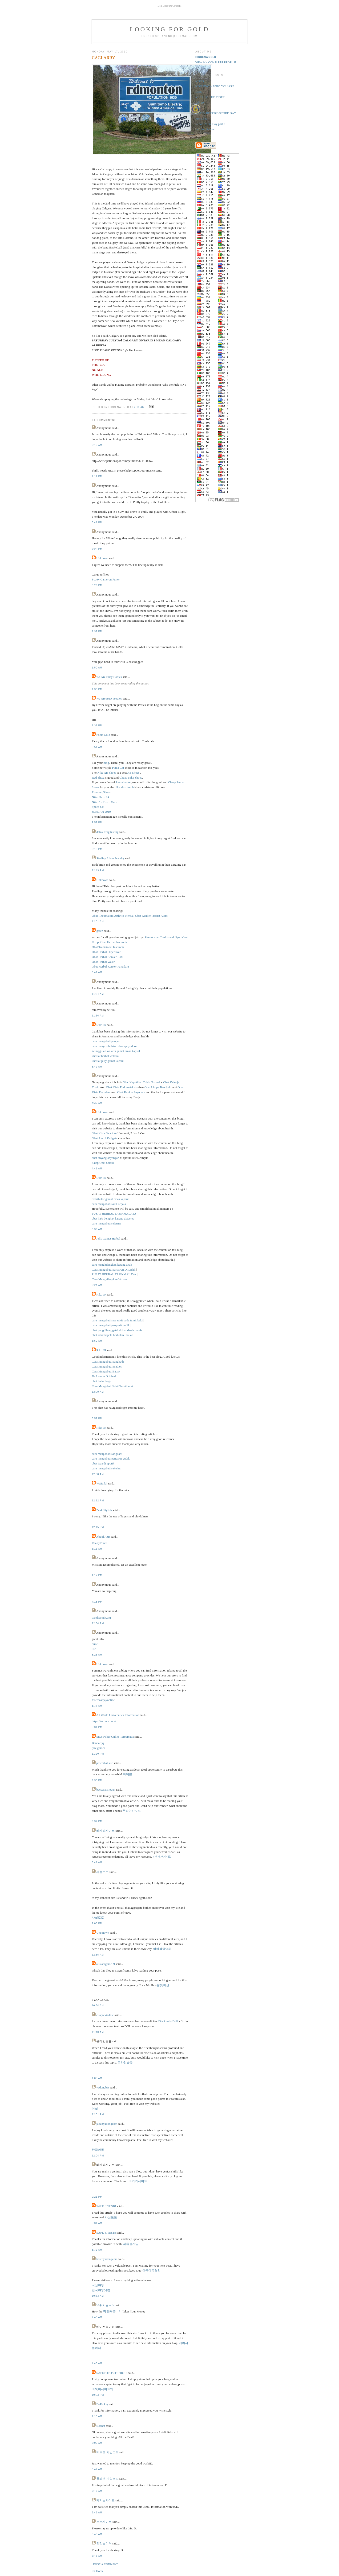  Describe the element at coordinates (107, 2452) in the screenshot. I see `제트벳 가입코드` at that location.